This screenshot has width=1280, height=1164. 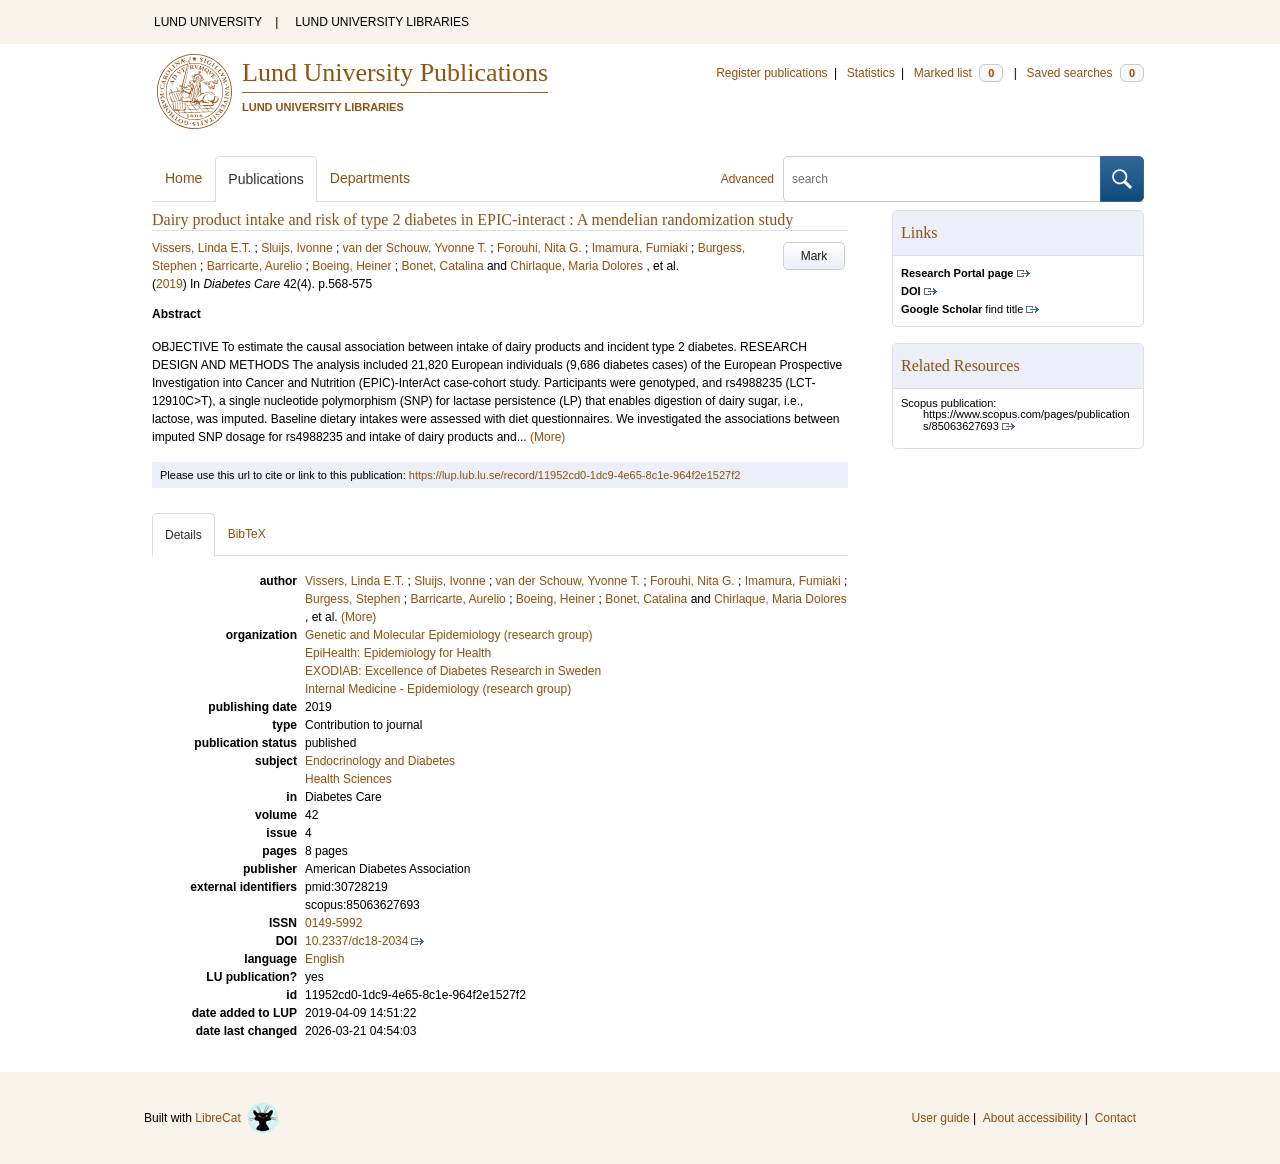 I want to click on 10.2337/dc18-2034, so click(x=356, y=941).